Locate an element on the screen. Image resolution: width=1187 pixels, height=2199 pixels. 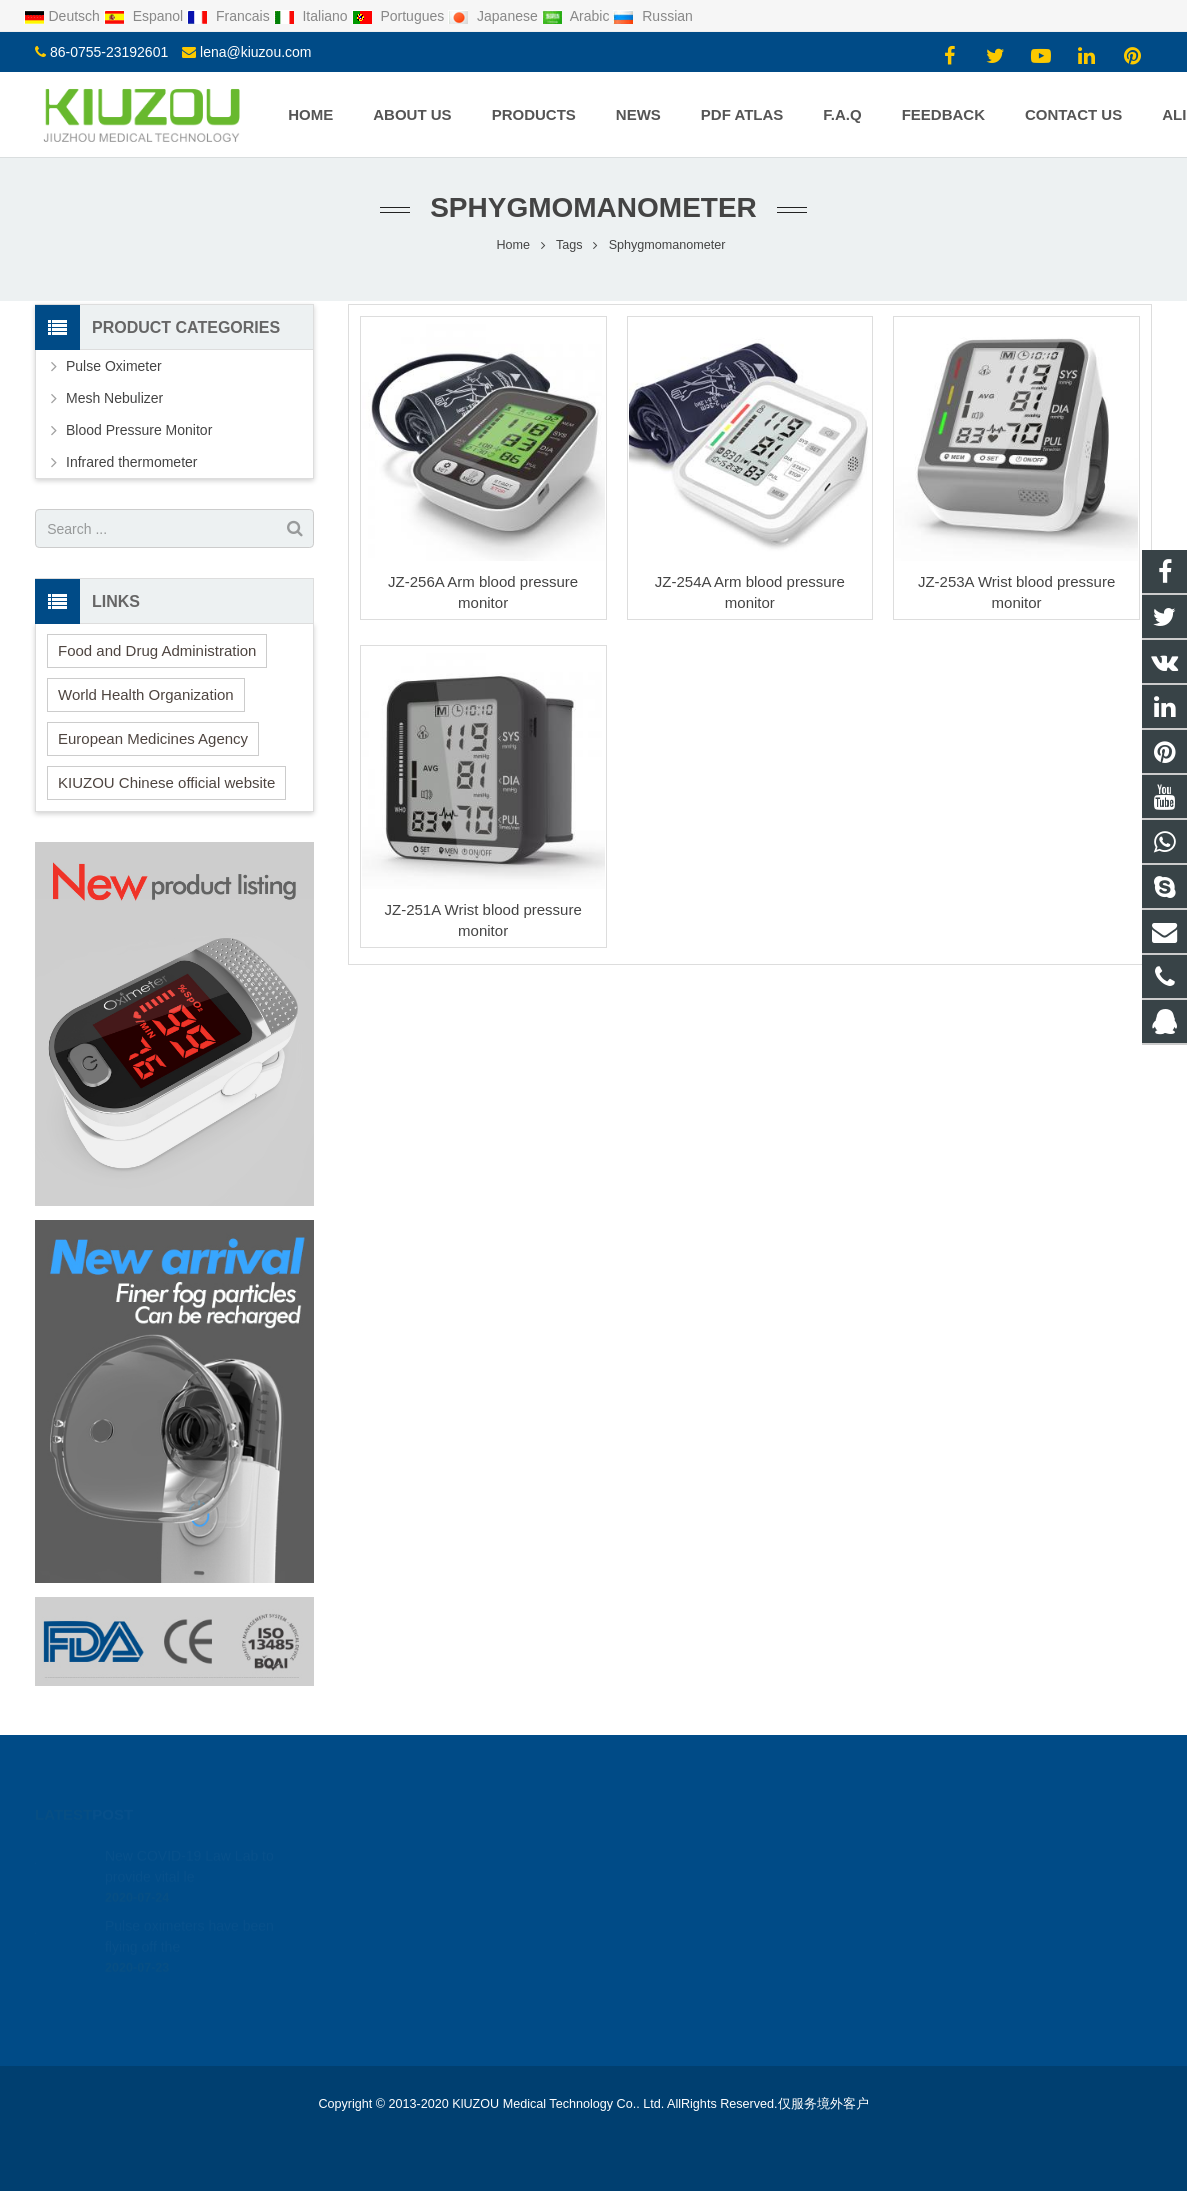
Pulse Oximeter is located at coordinates (114, 366).